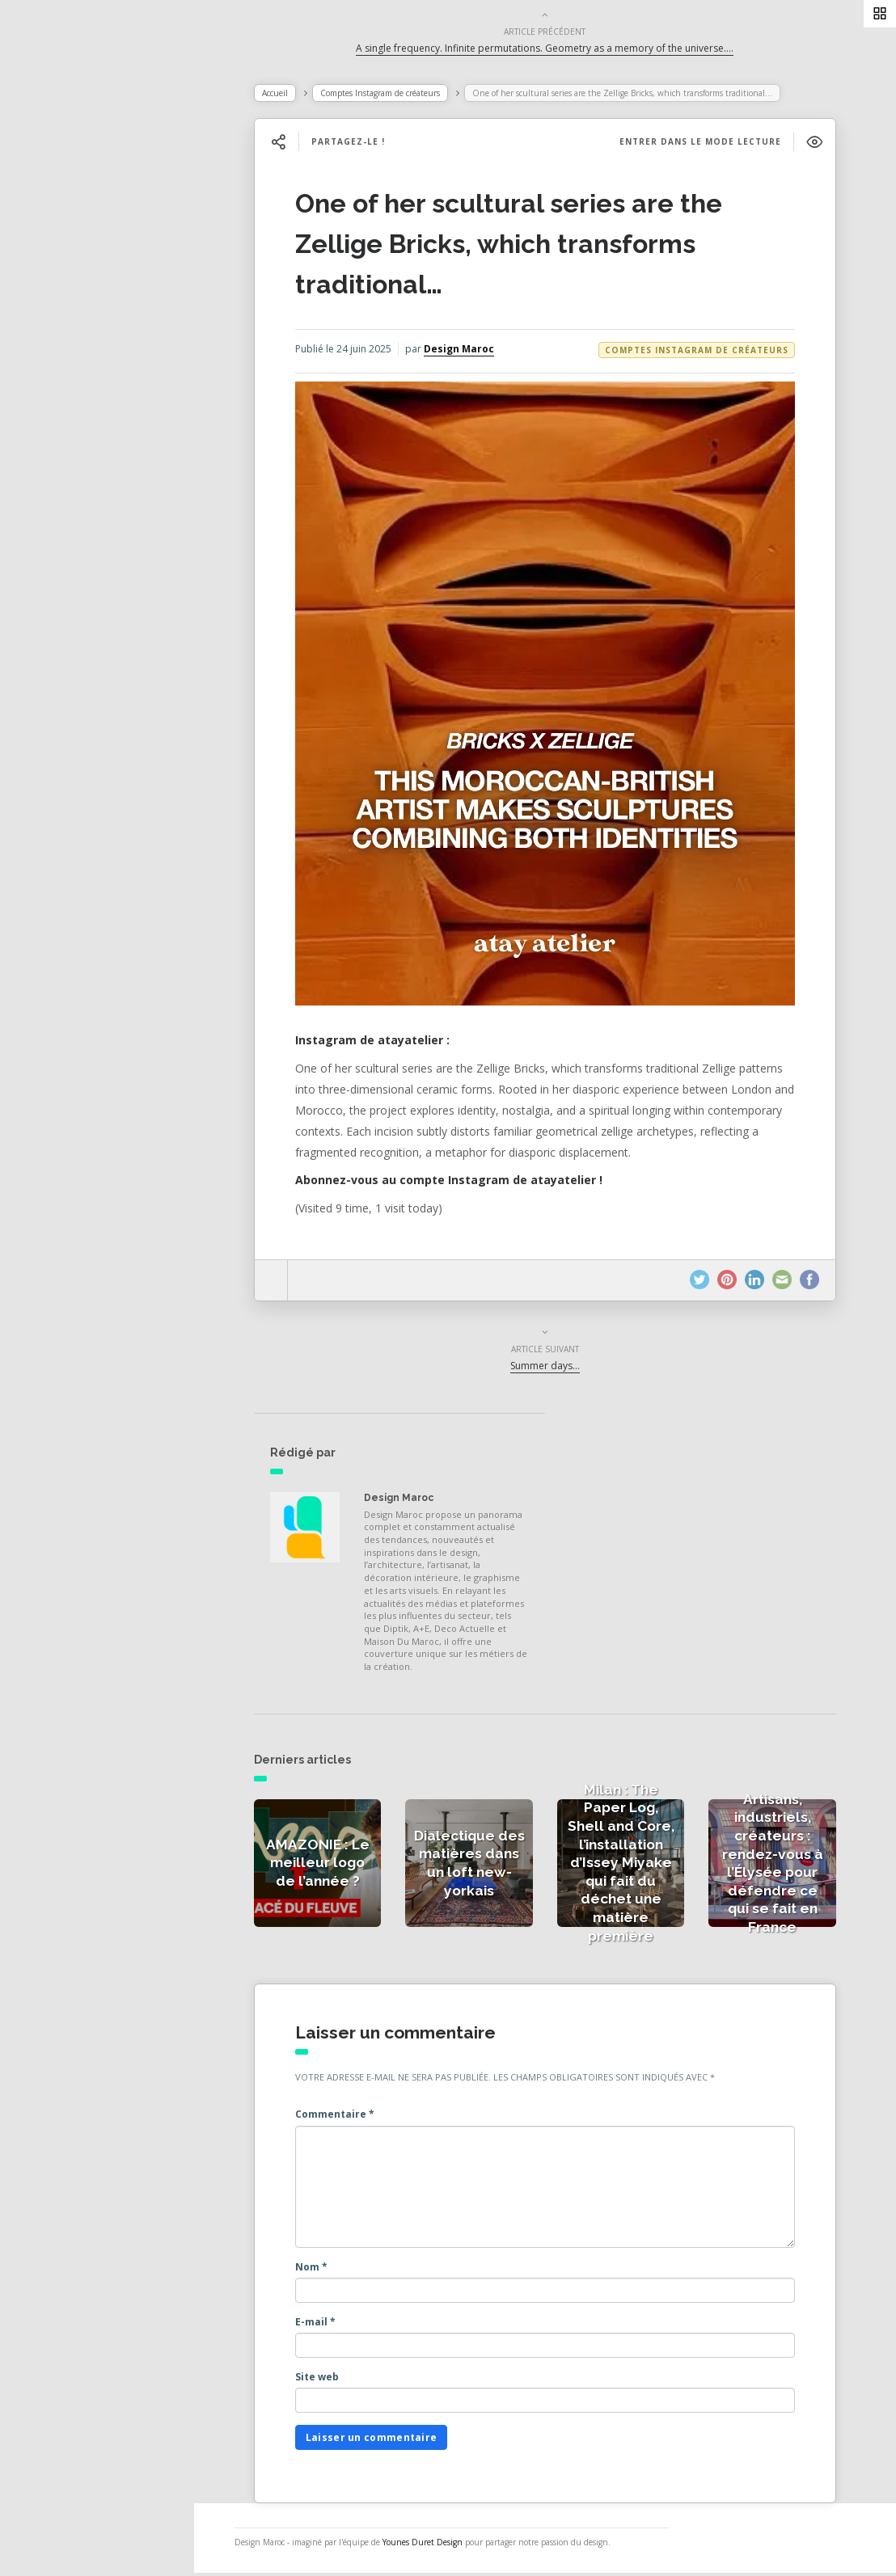  I want to click on Accueil, so click(287, 96).